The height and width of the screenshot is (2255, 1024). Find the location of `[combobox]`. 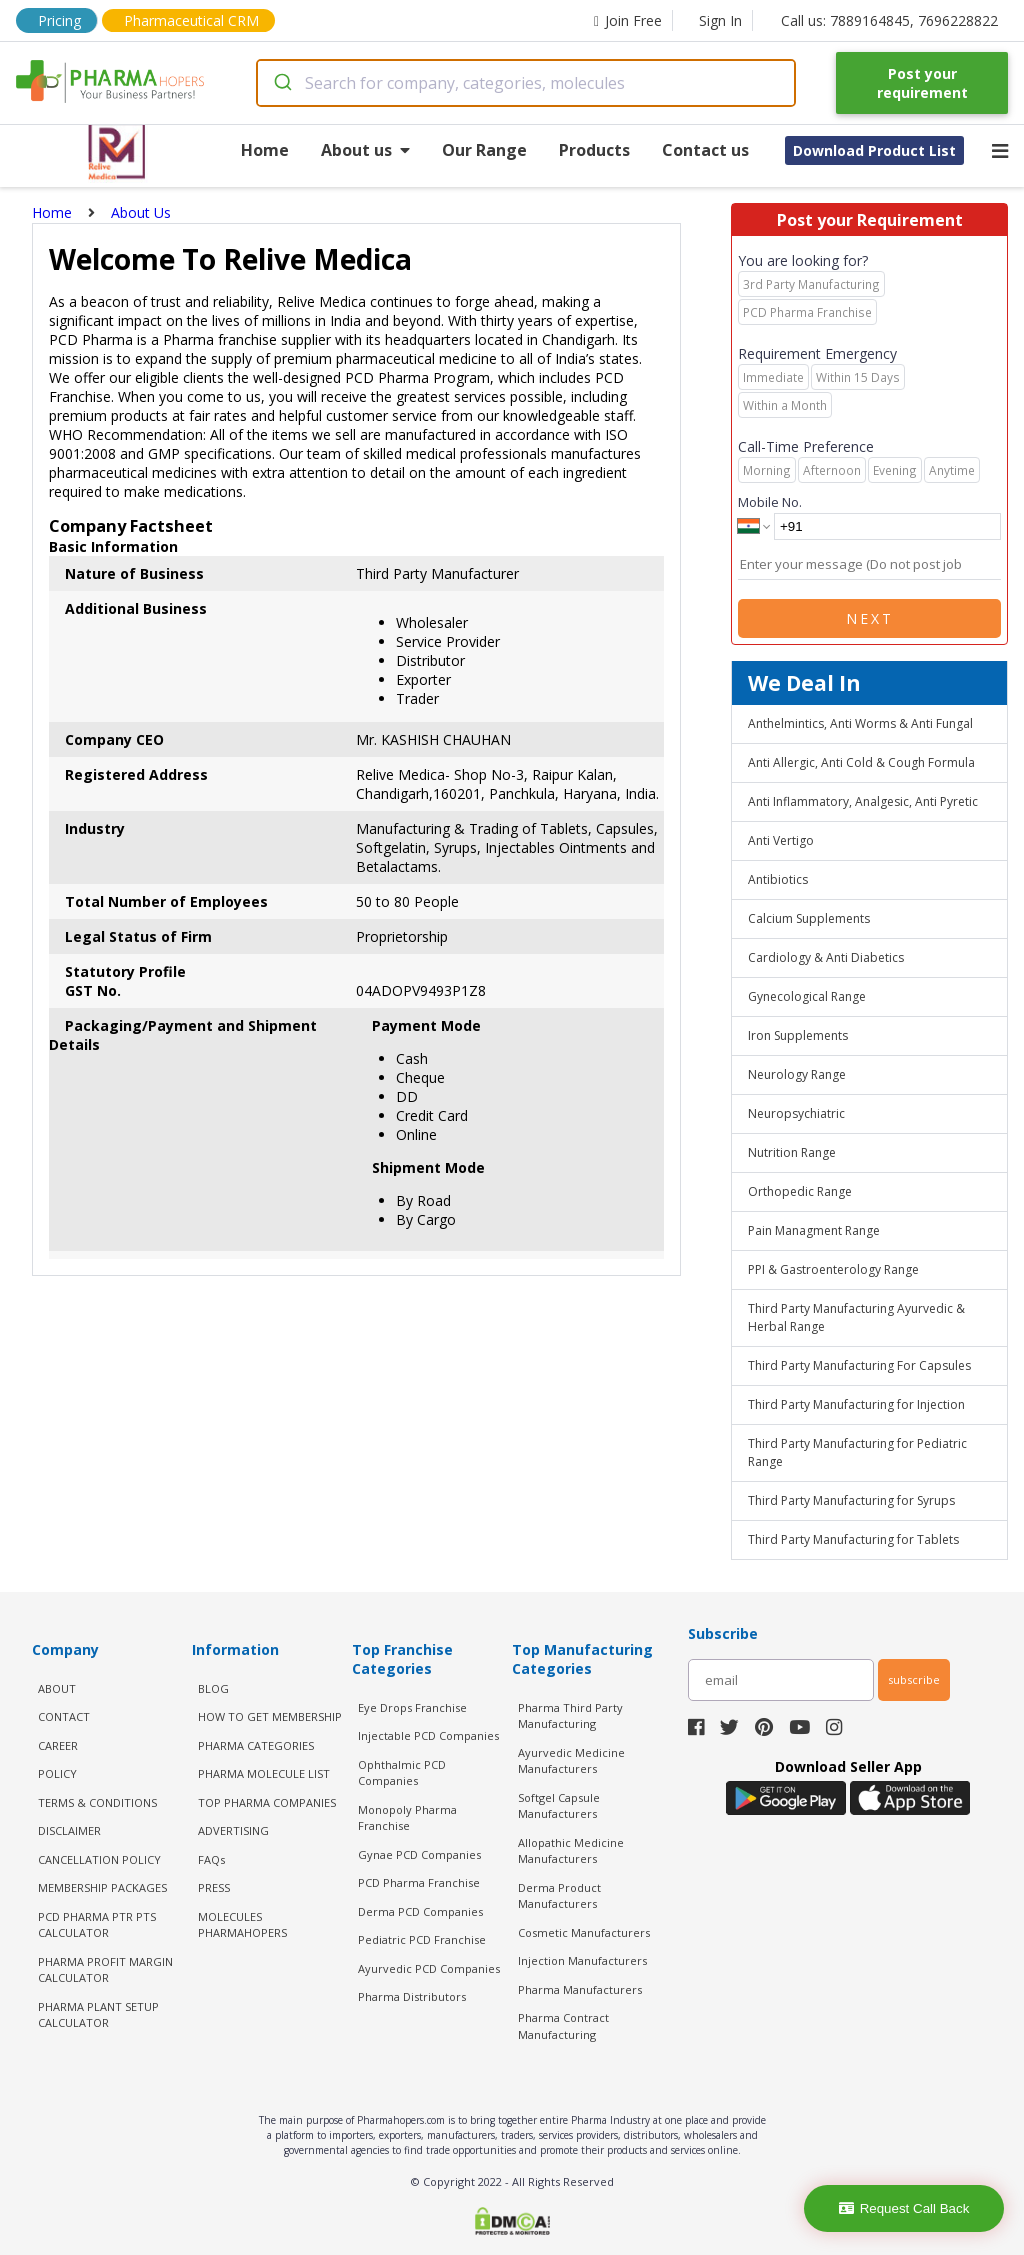

[combobox] is located at coordinates (526, 83).